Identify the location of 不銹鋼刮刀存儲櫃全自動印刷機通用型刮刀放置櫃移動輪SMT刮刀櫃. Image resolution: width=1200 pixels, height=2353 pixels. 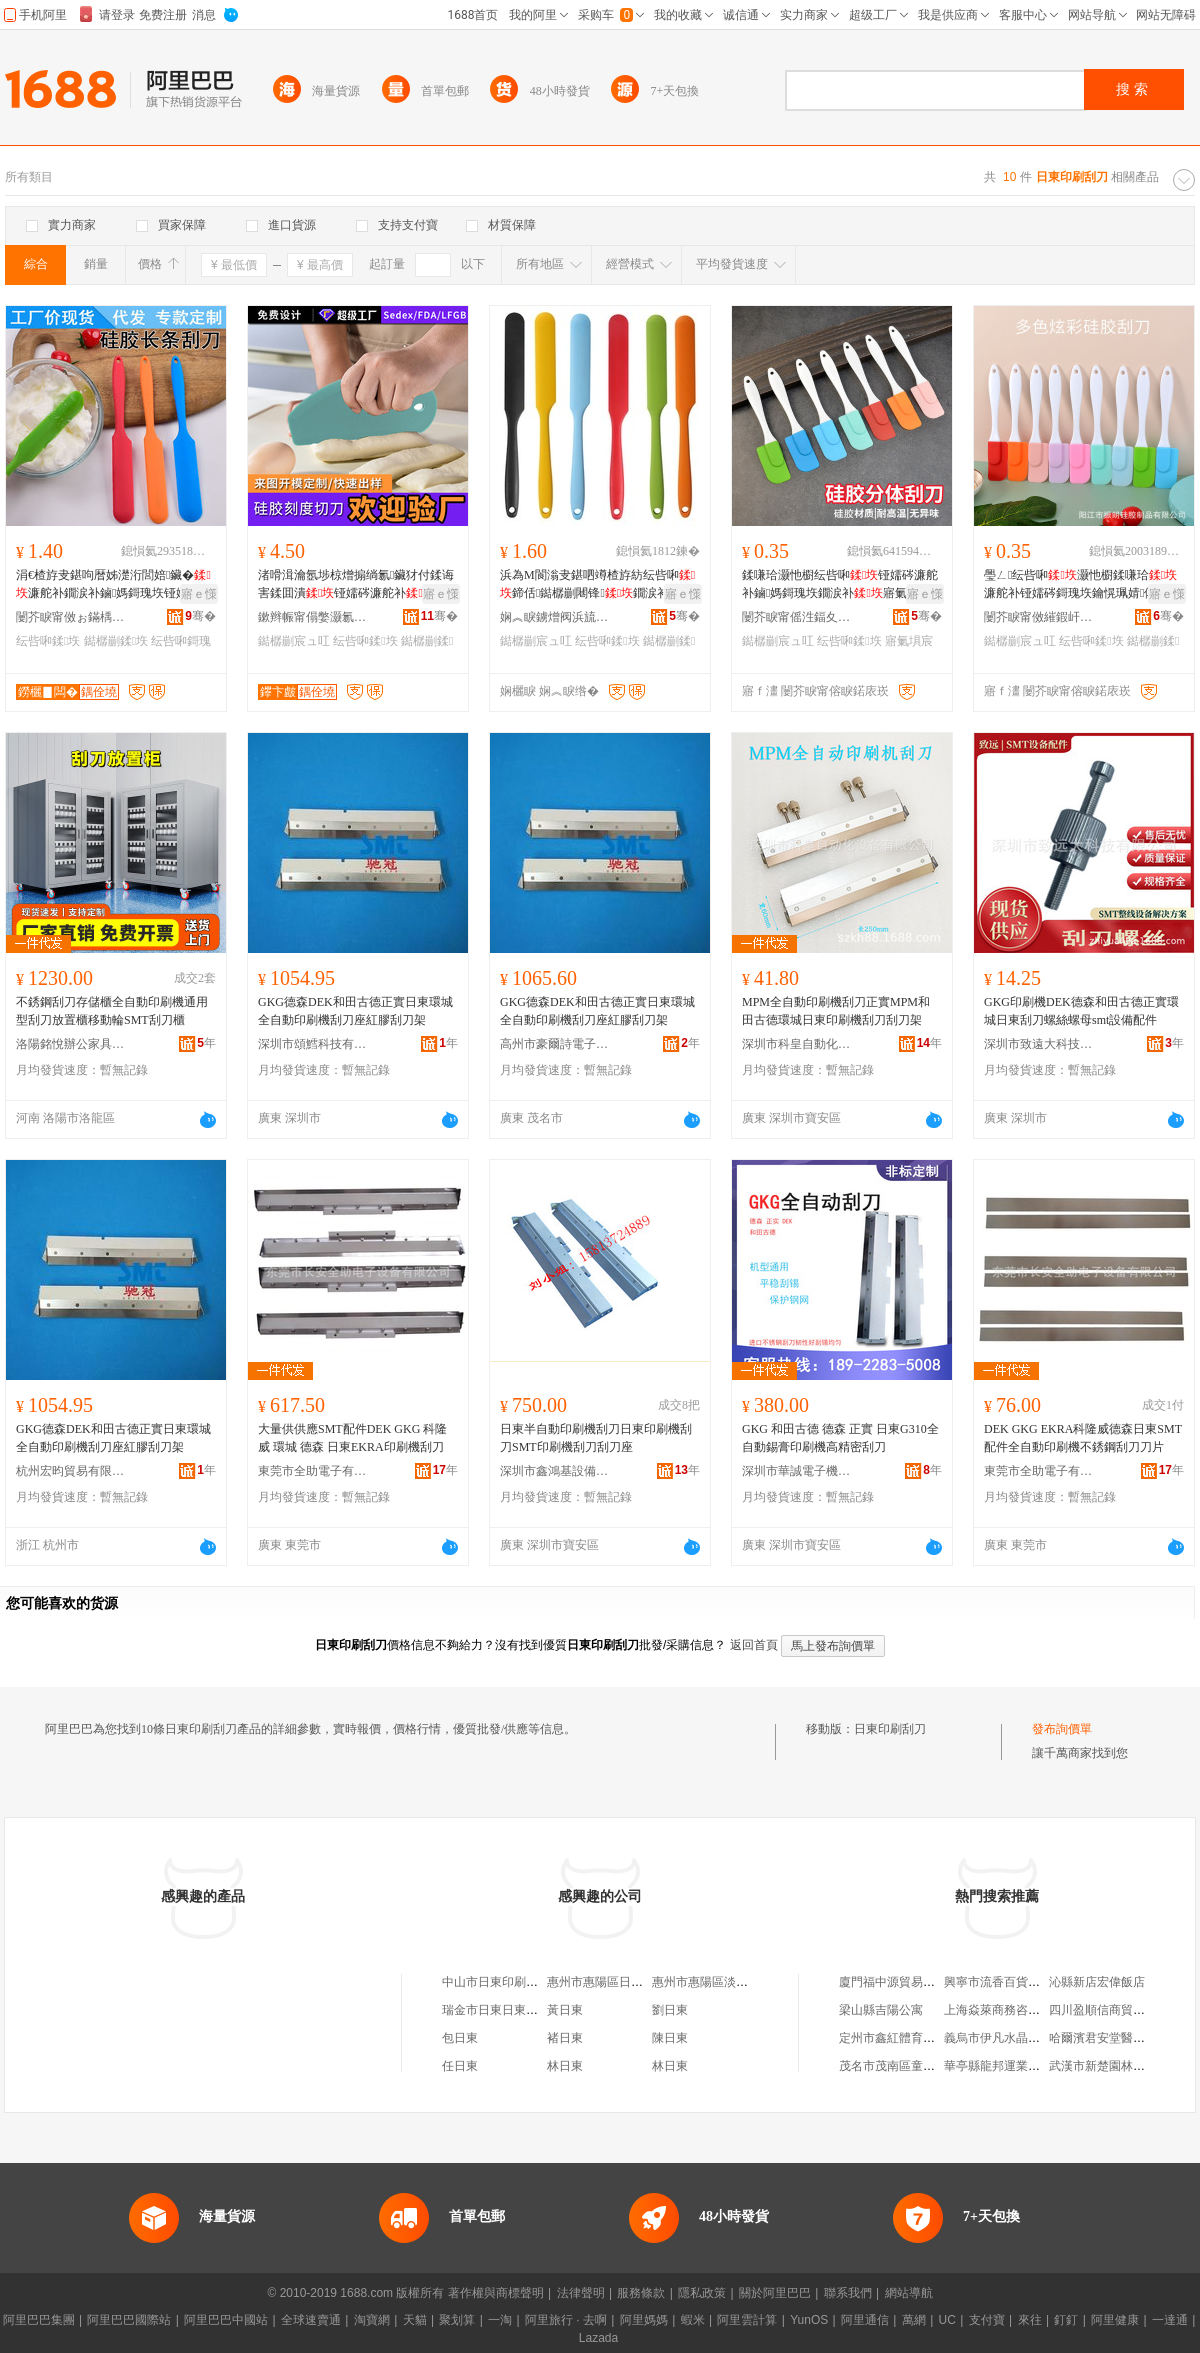
(112, 1011).